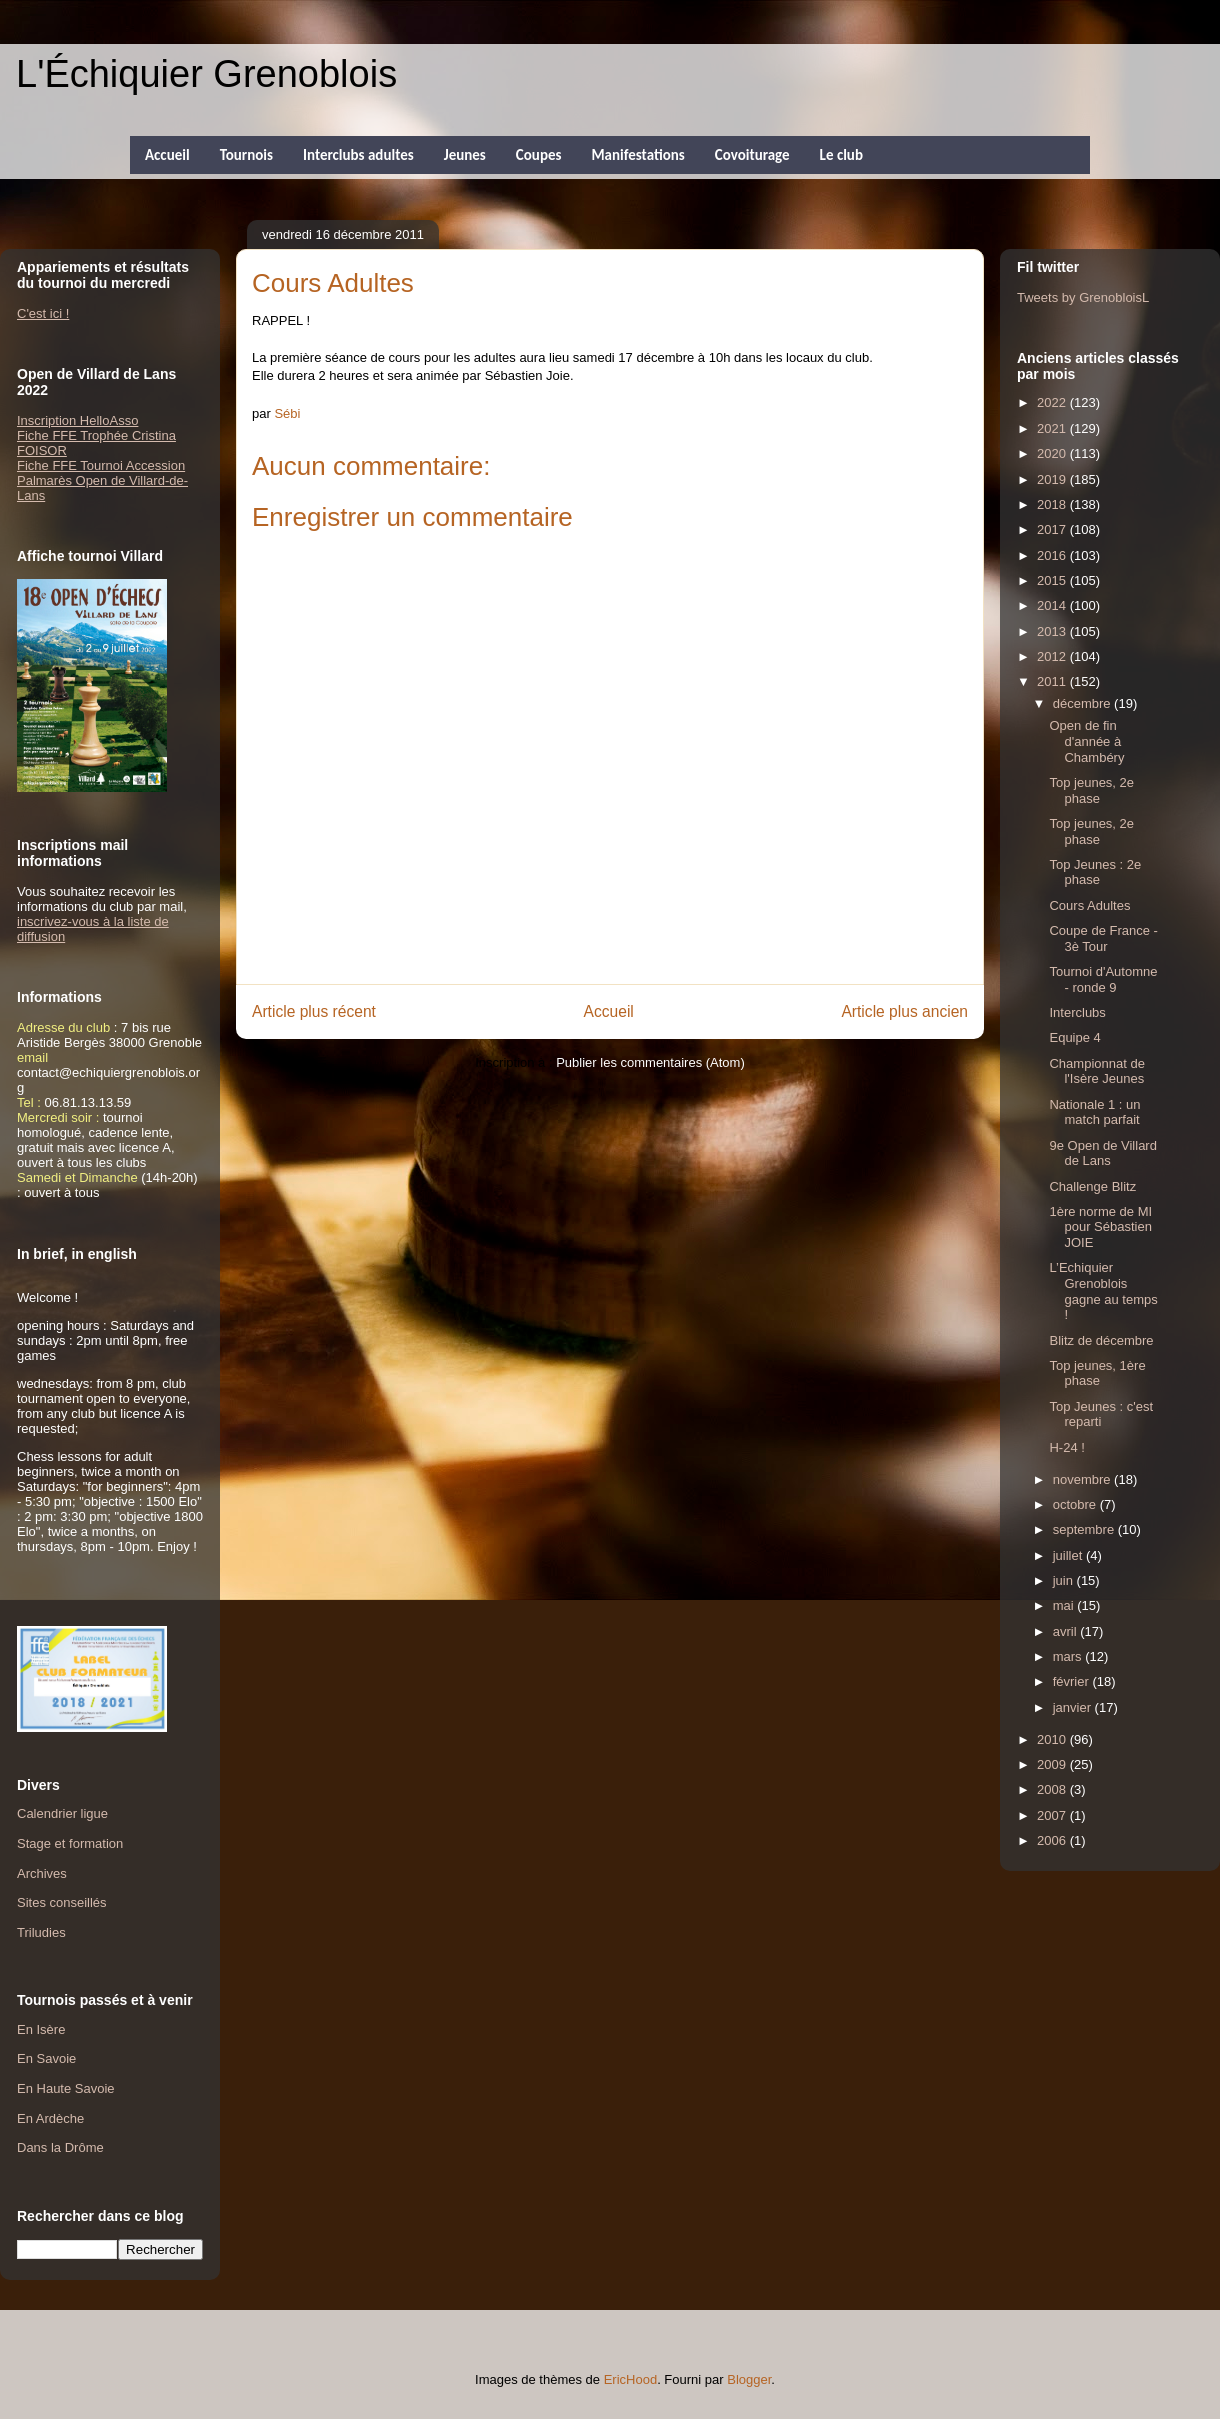 This screenshot has height=2419, width=1220. Describe the element at coordinates (1097, 1373) in the screenshot. I see `Top jeunes, 1ère phase` at that location.